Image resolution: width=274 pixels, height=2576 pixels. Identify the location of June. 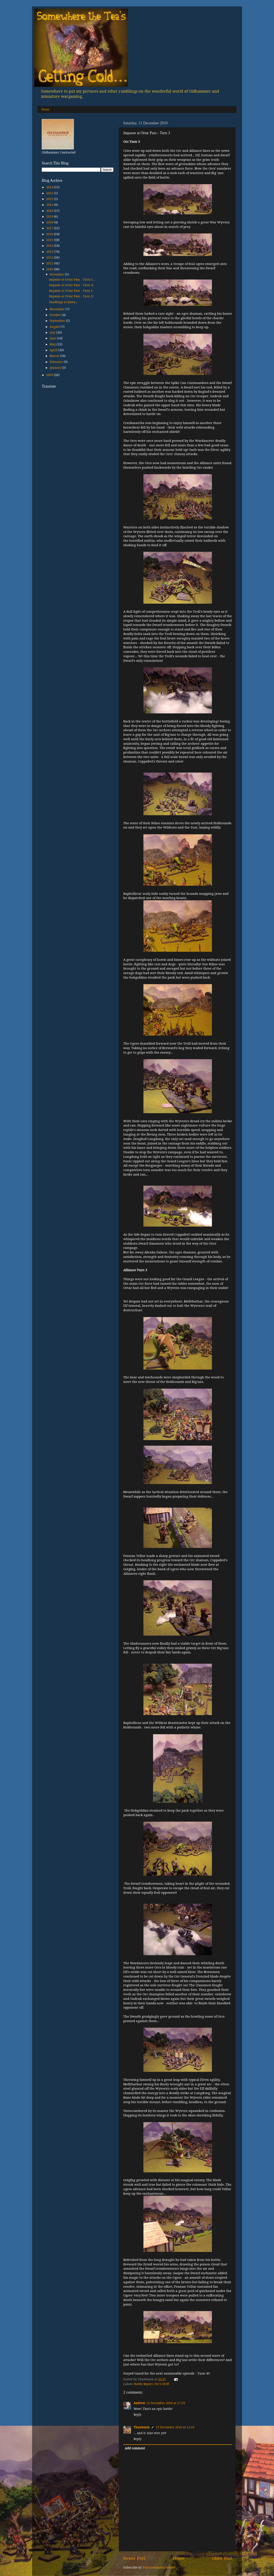
(53, 338).